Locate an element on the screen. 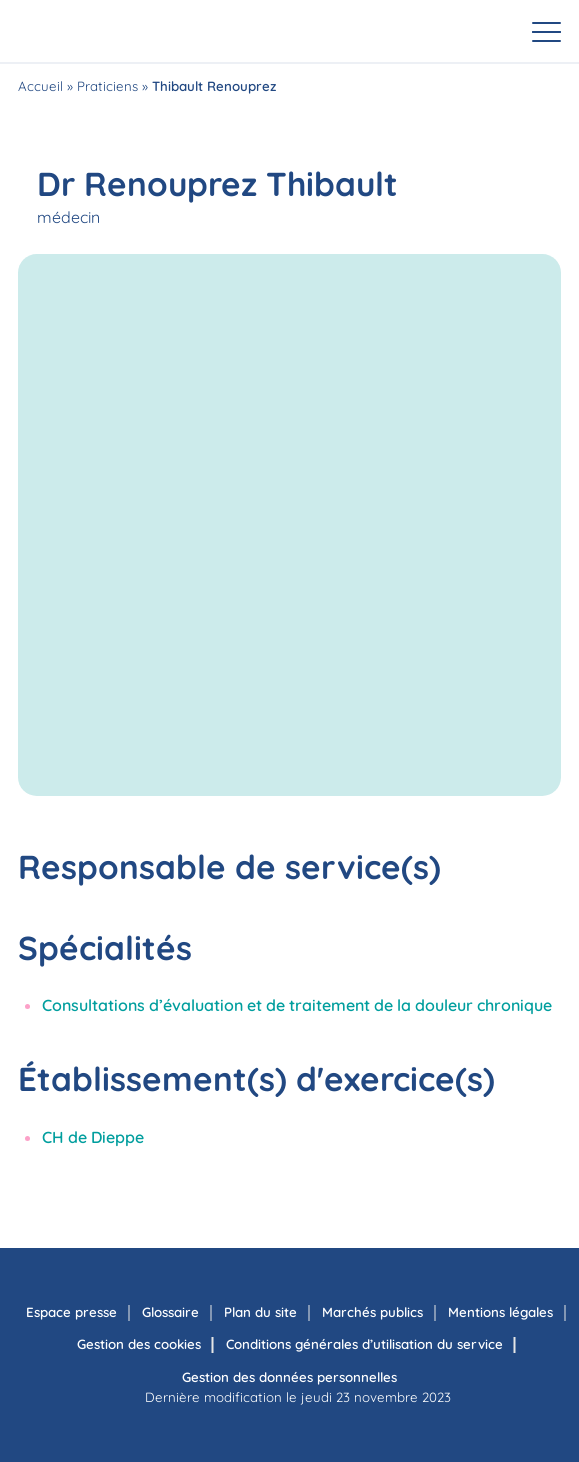 The height and width of the screenshot is (1462, 579). Praticiens is located at coordinates (107, 86).